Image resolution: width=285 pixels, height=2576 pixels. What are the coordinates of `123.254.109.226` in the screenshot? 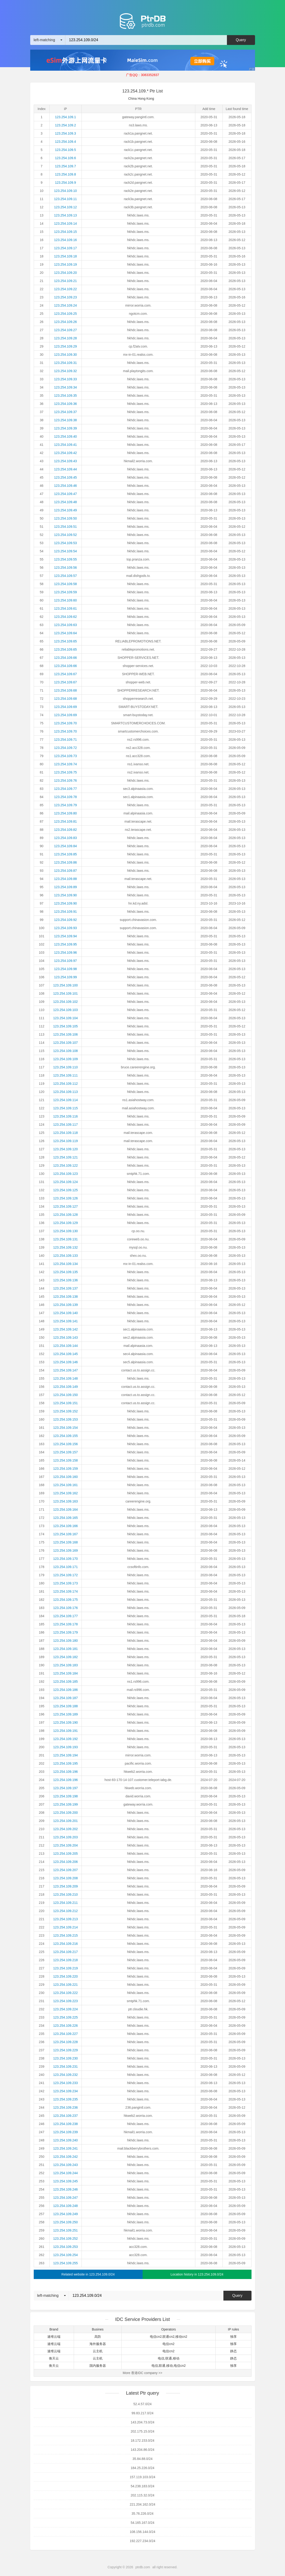 It's located at (65, 2025).